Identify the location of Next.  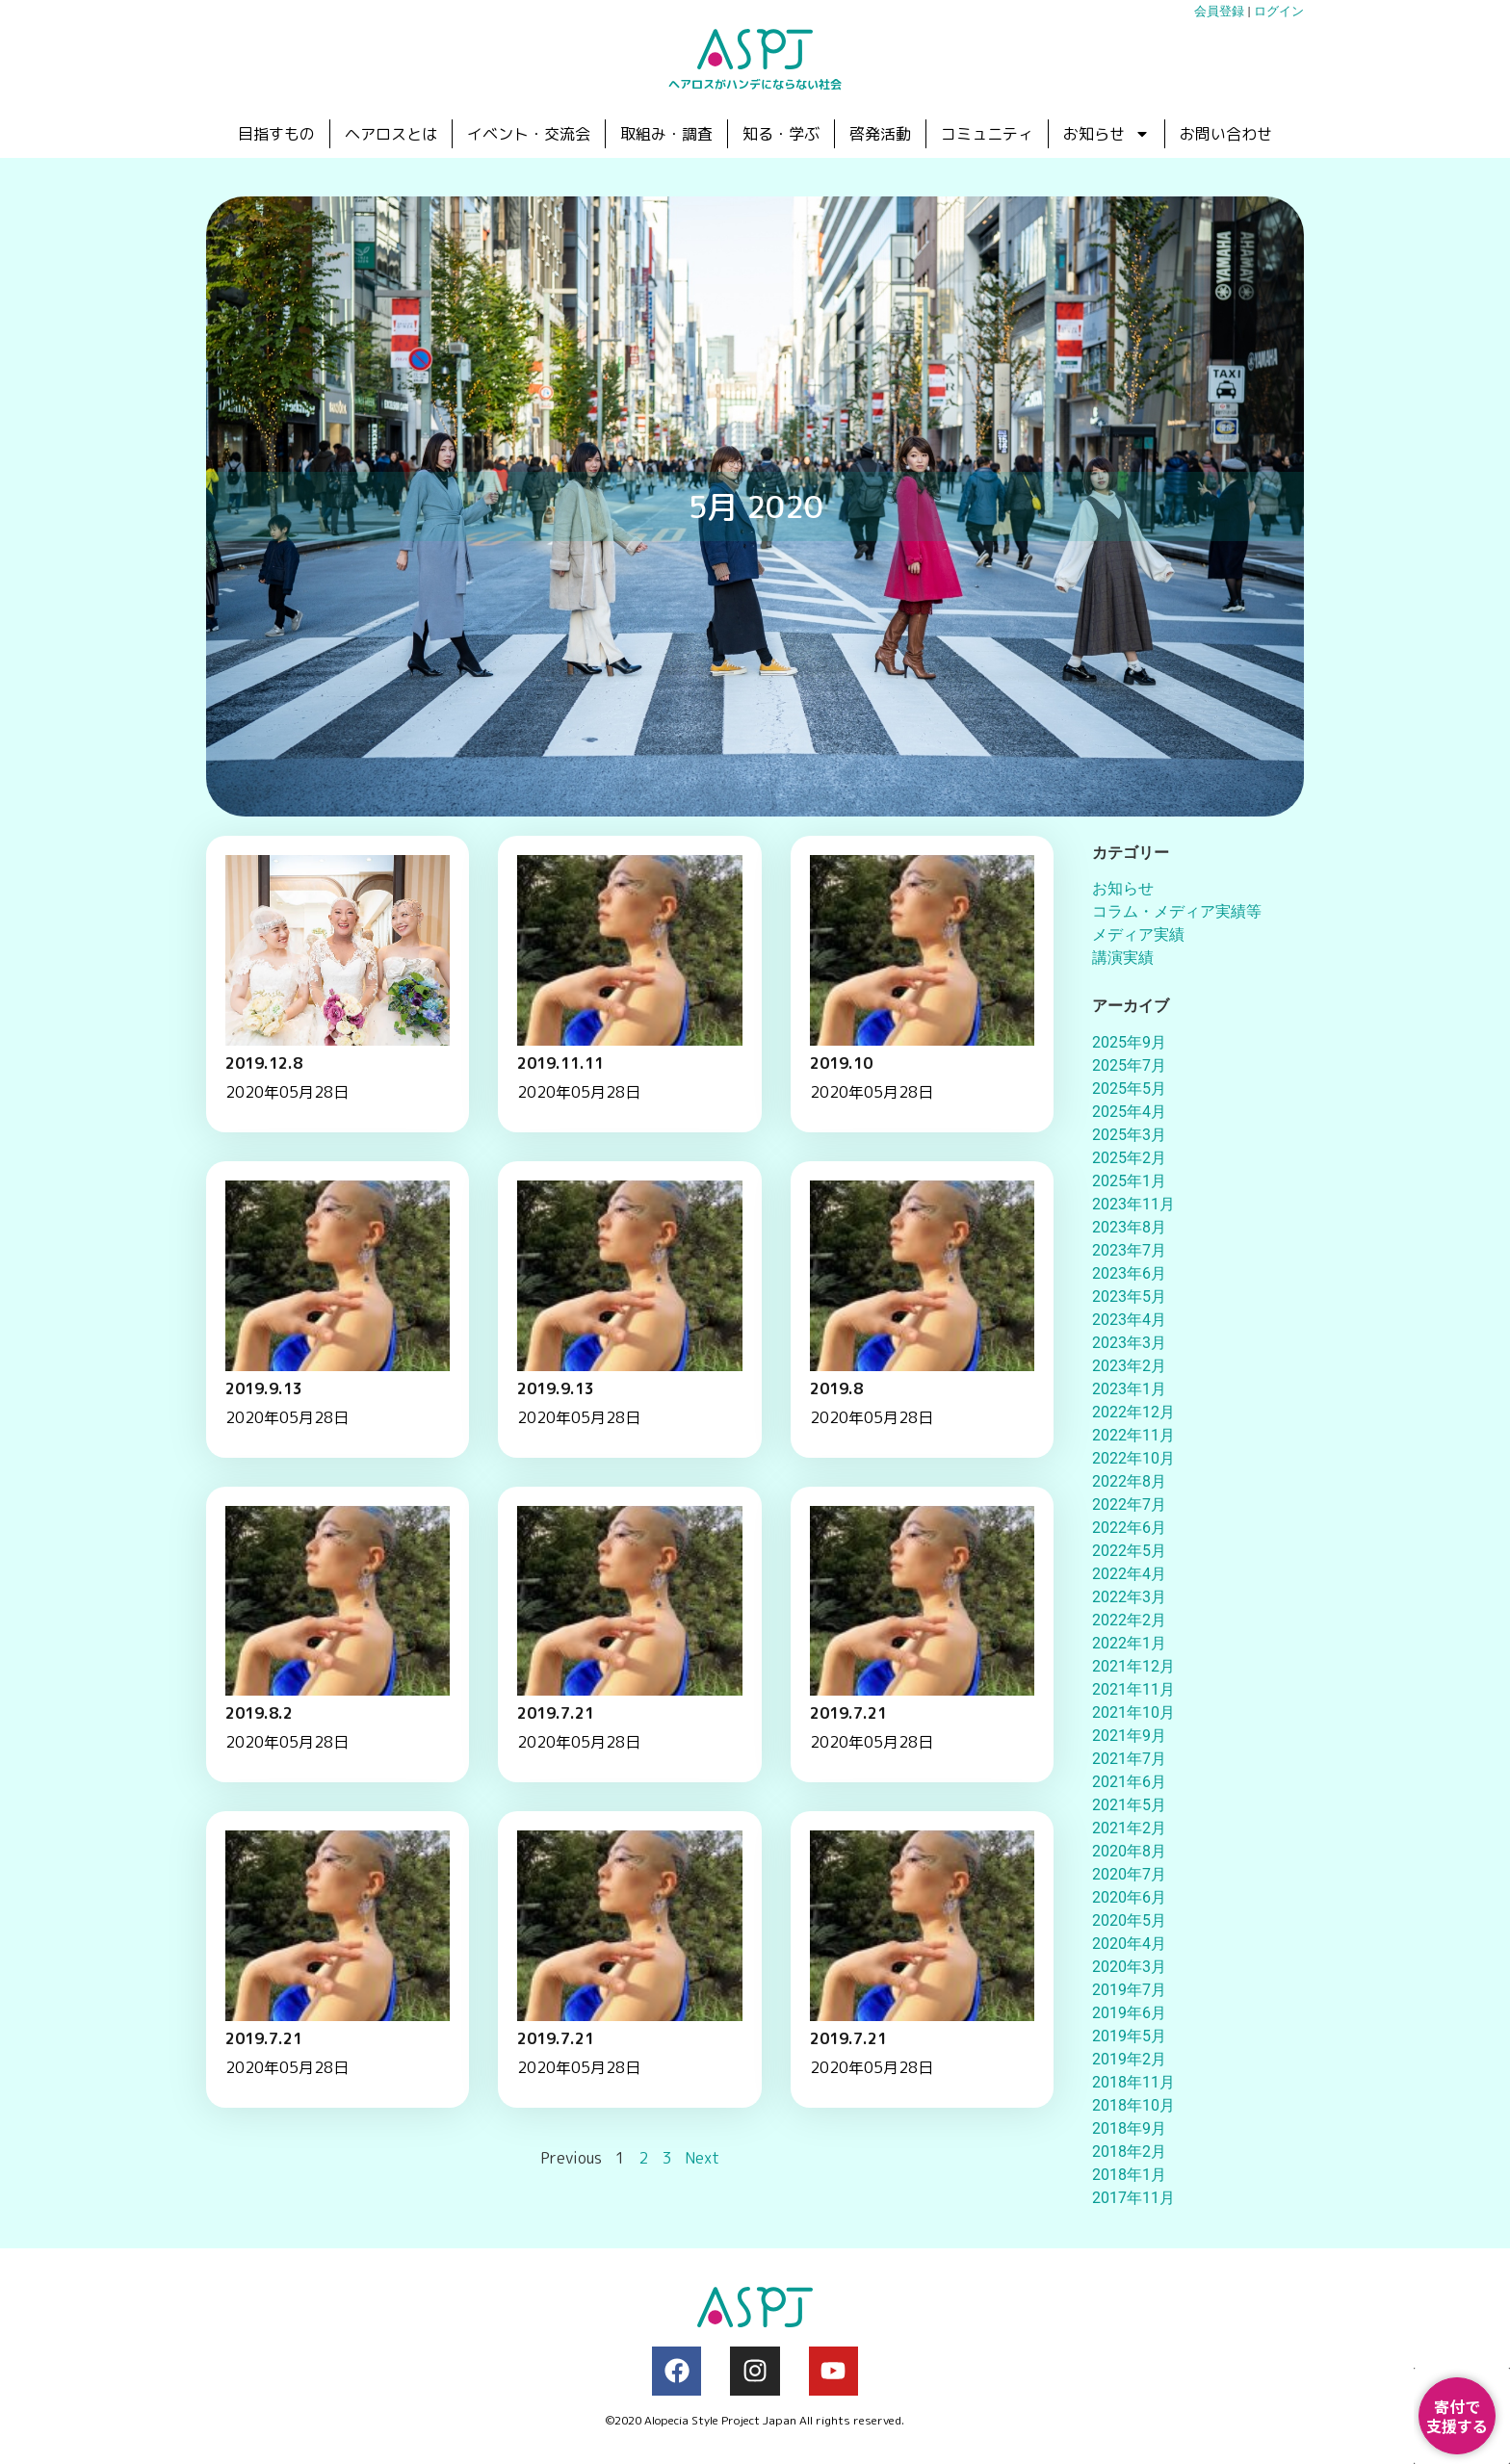
(702, 2166).